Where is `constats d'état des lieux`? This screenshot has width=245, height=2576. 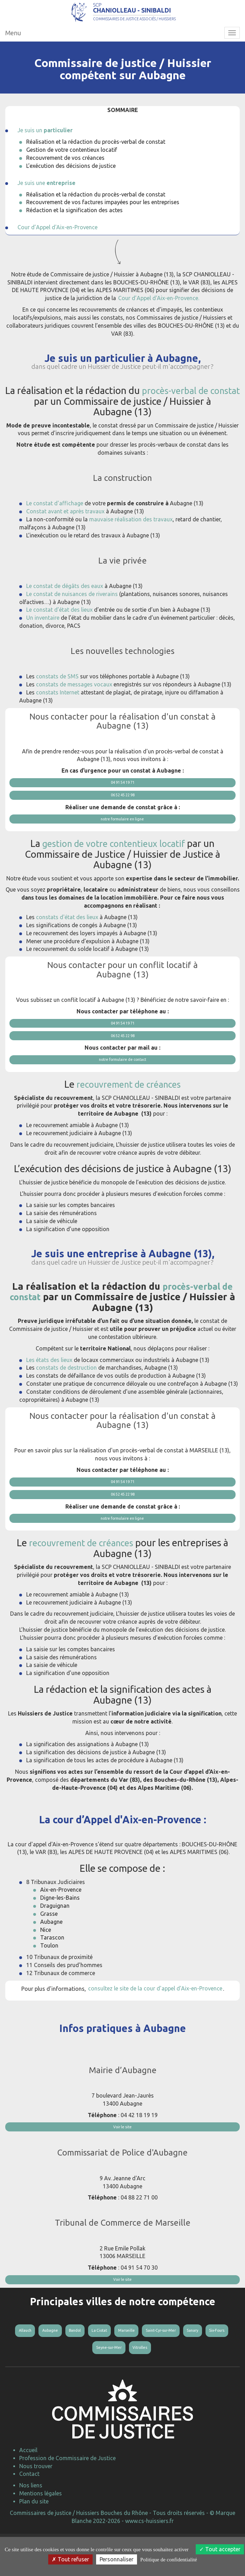 constats d'état des lieux is located at coordinates (67, 938).